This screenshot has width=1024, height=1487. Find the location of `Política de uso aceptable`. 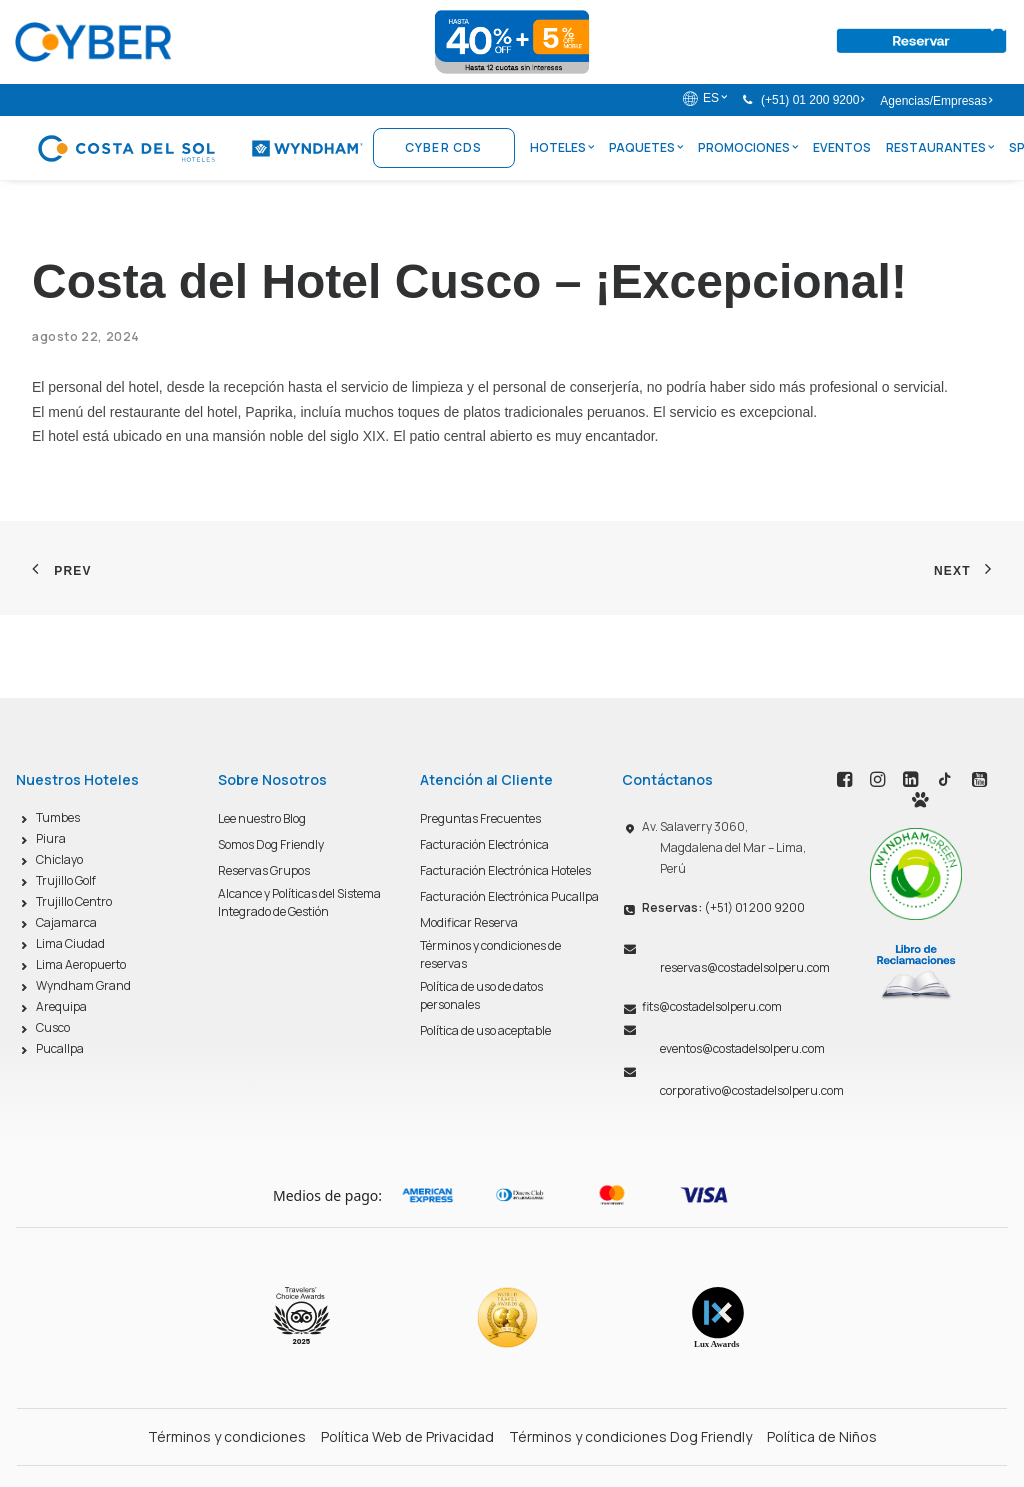

Política de uso aceptable is located at coordinates (485, 1030).